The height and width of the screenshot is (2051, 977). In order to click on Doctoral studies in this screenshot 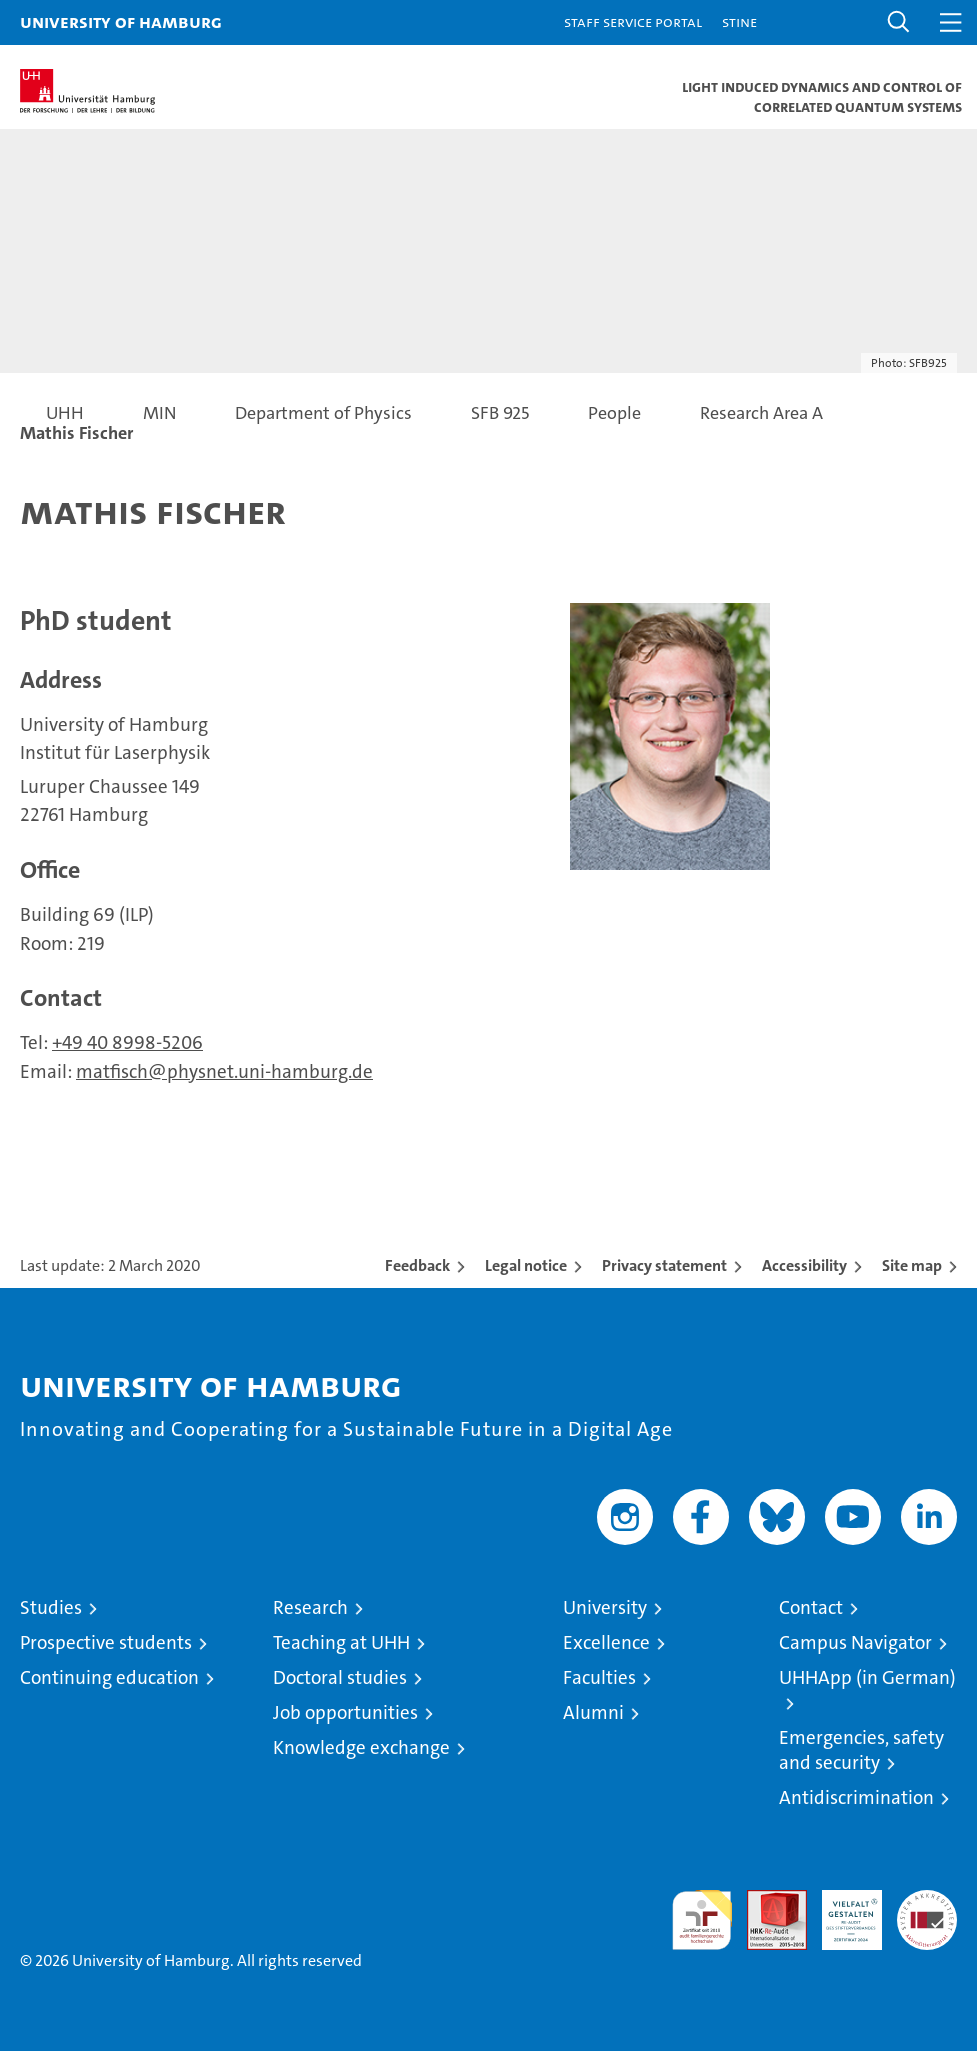, I will do `click(340, 1677)`.